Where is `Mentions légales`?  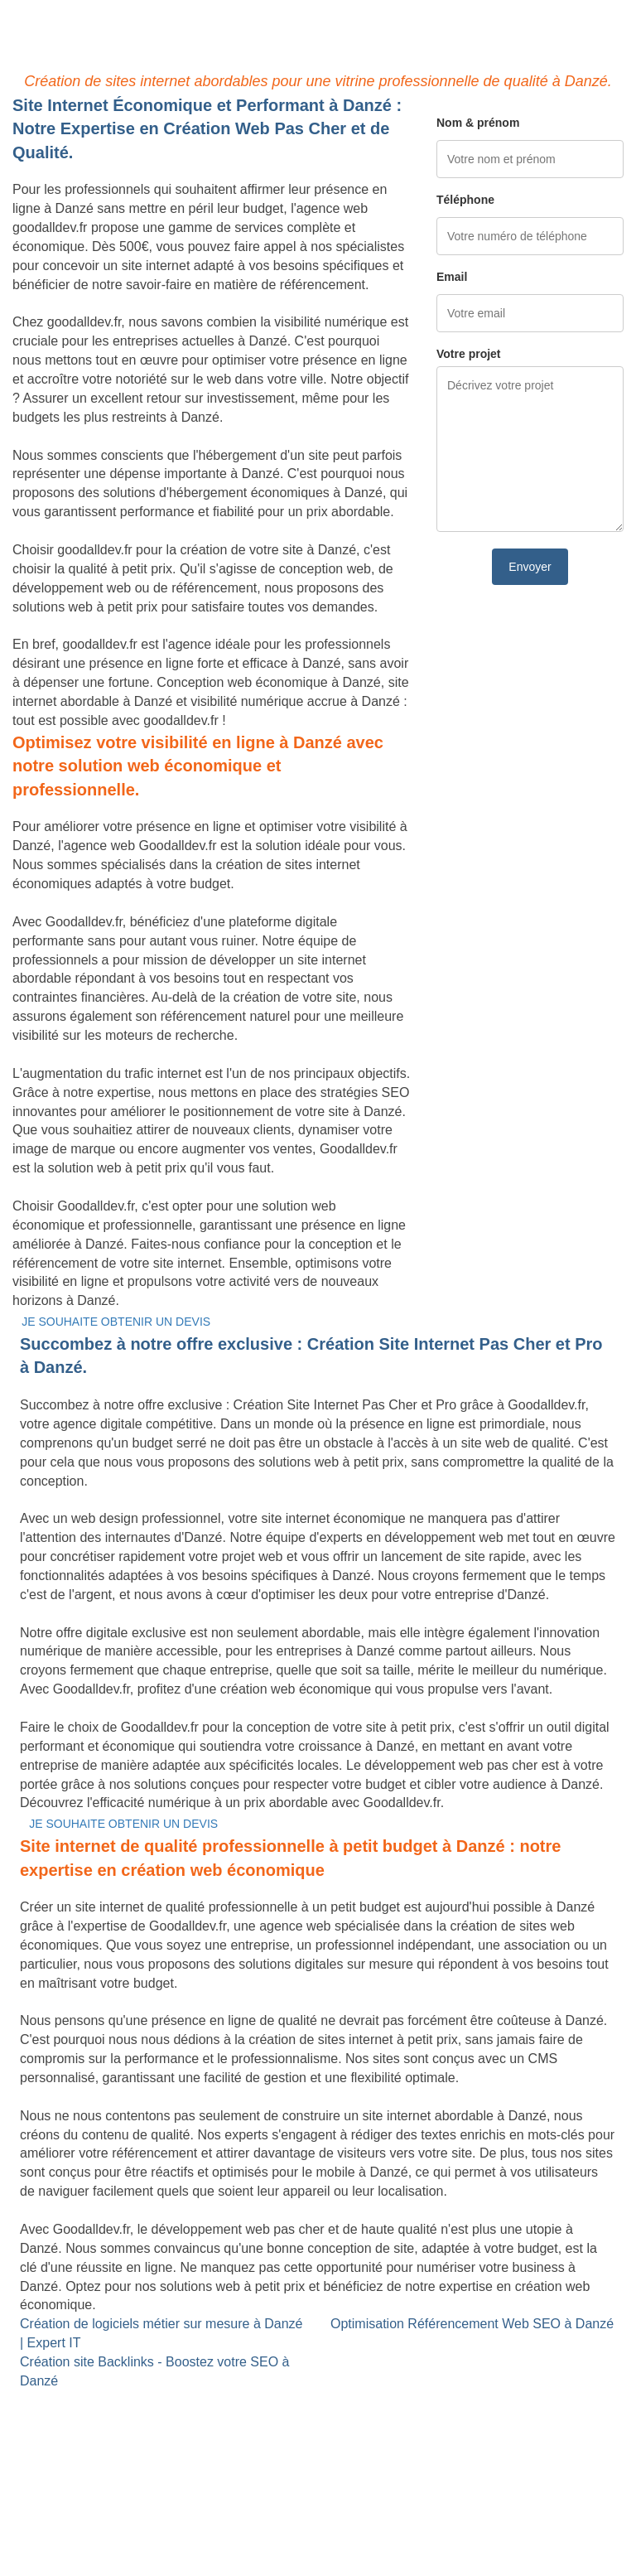
Mentions légales is located at coordinates (317, 2522).